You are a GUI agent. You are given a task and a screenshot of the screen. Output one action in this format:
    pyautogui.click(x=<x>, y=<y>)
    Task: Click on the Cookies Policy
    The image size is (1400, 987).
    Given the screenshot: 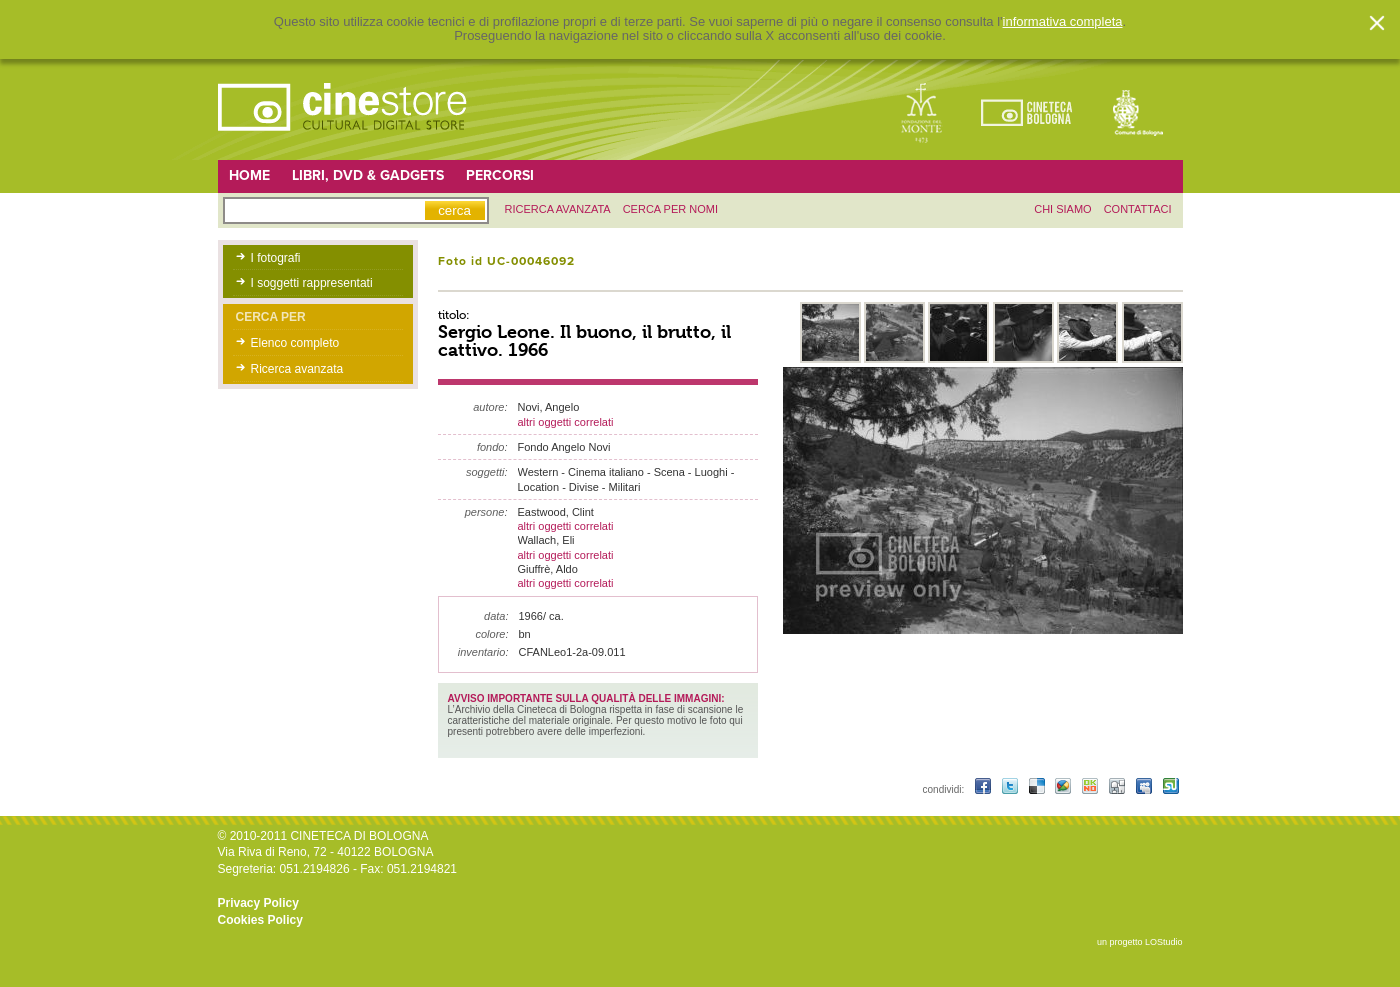 What is the action you would take?
    pyautogui.click(x=260, y=920)
    